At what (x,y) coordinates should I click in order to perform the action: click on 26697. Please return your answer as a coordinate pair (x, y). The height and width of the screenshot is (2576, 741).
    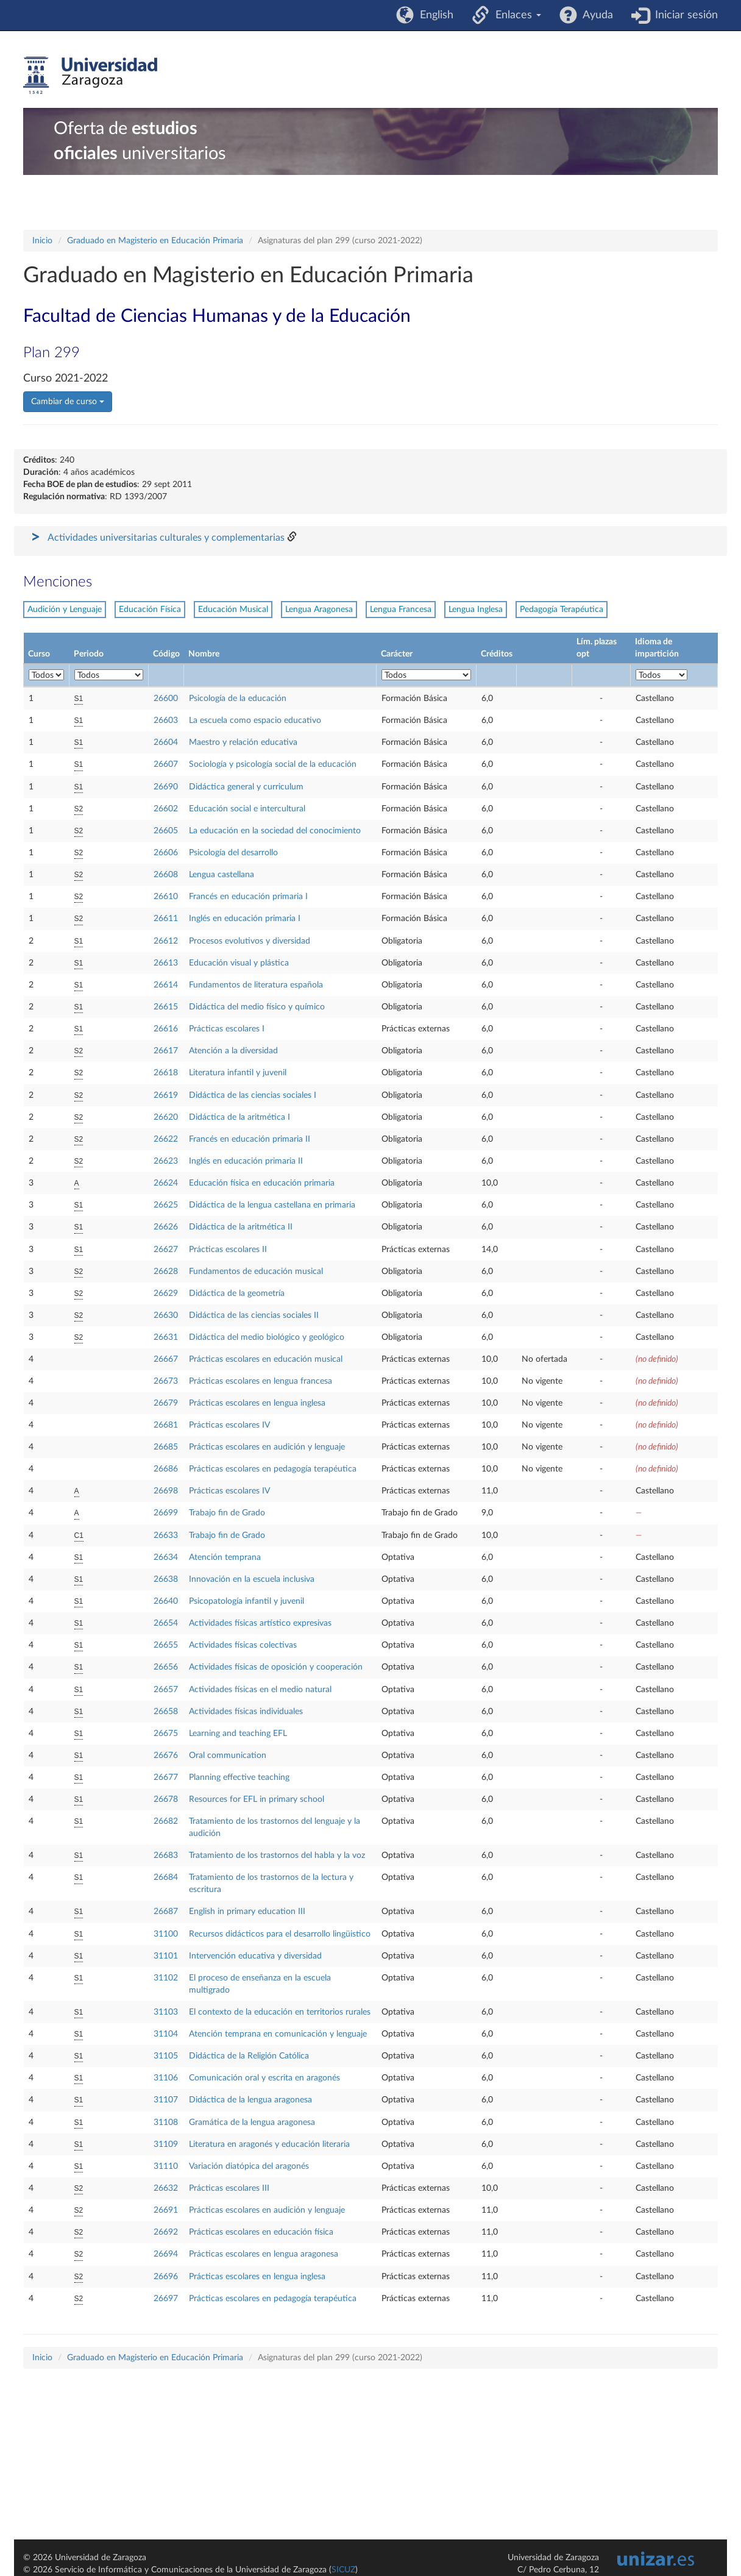
    Looking at the image, I should click on (166, 2298).